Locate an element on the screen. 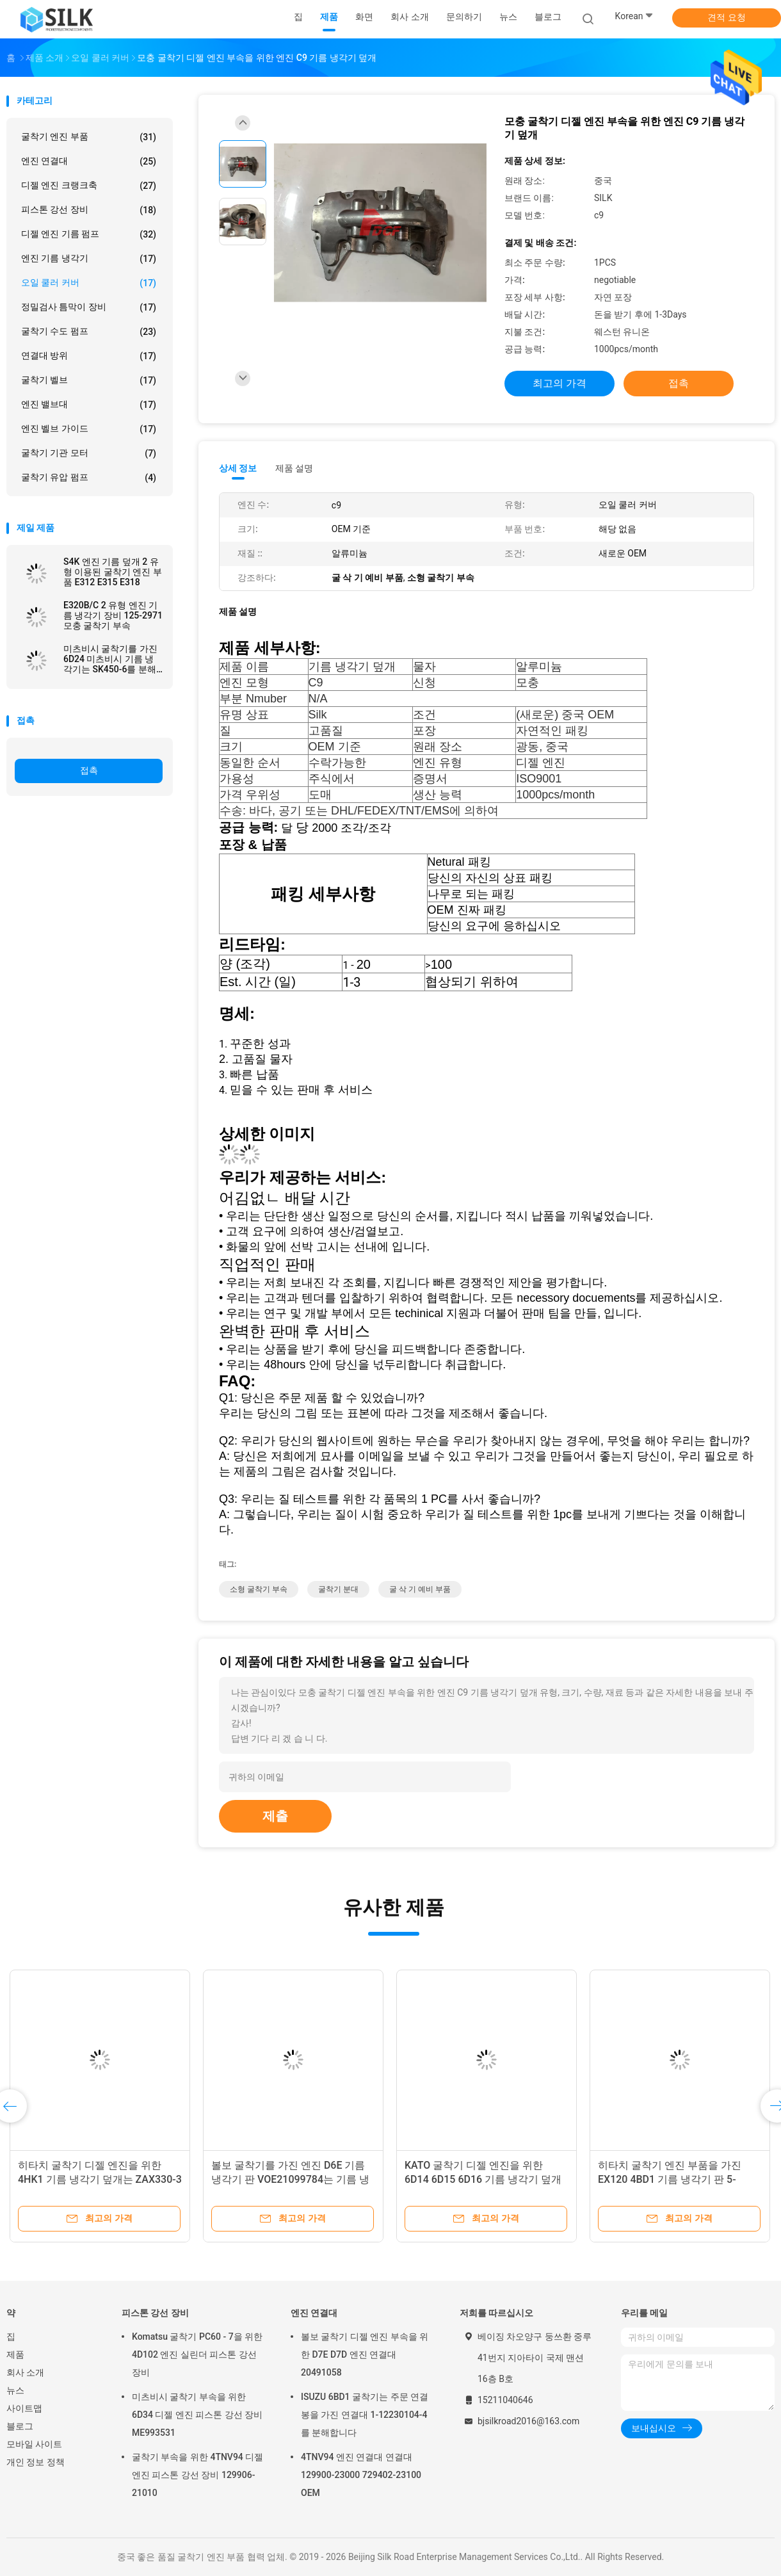 The image size is (781, 2576). S4K 엔진 기름 덮개 2 유형 이용된 굴착기 엔진 부품 E312 E315 E318 is located at coordinates (112, 571).